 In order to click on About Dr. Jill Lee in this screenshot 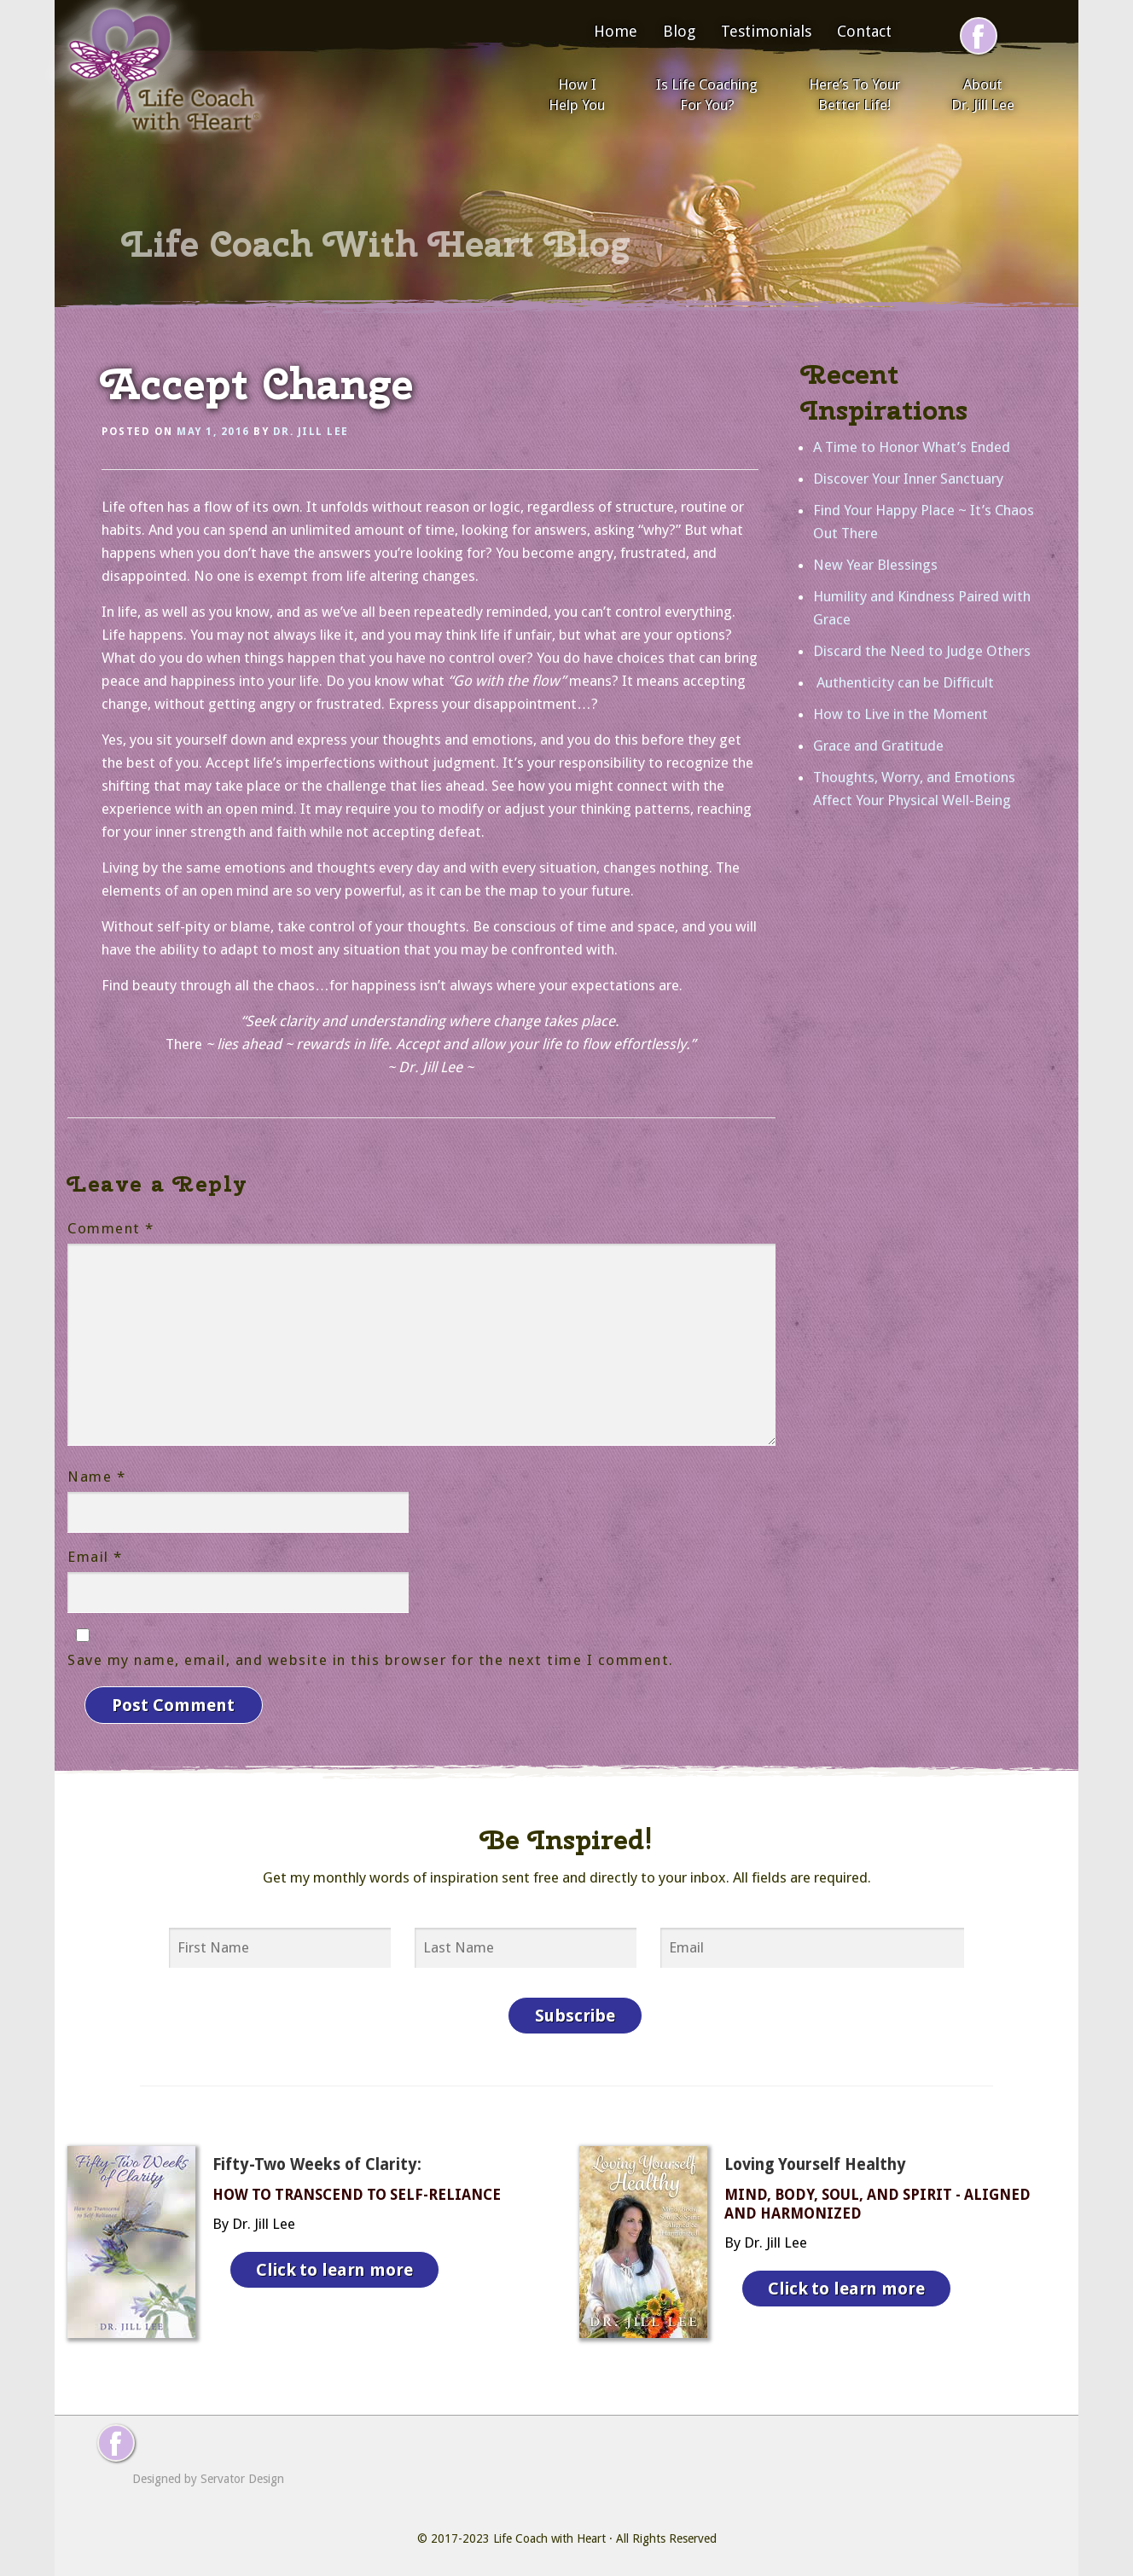, I will do `click(982, 94)`.